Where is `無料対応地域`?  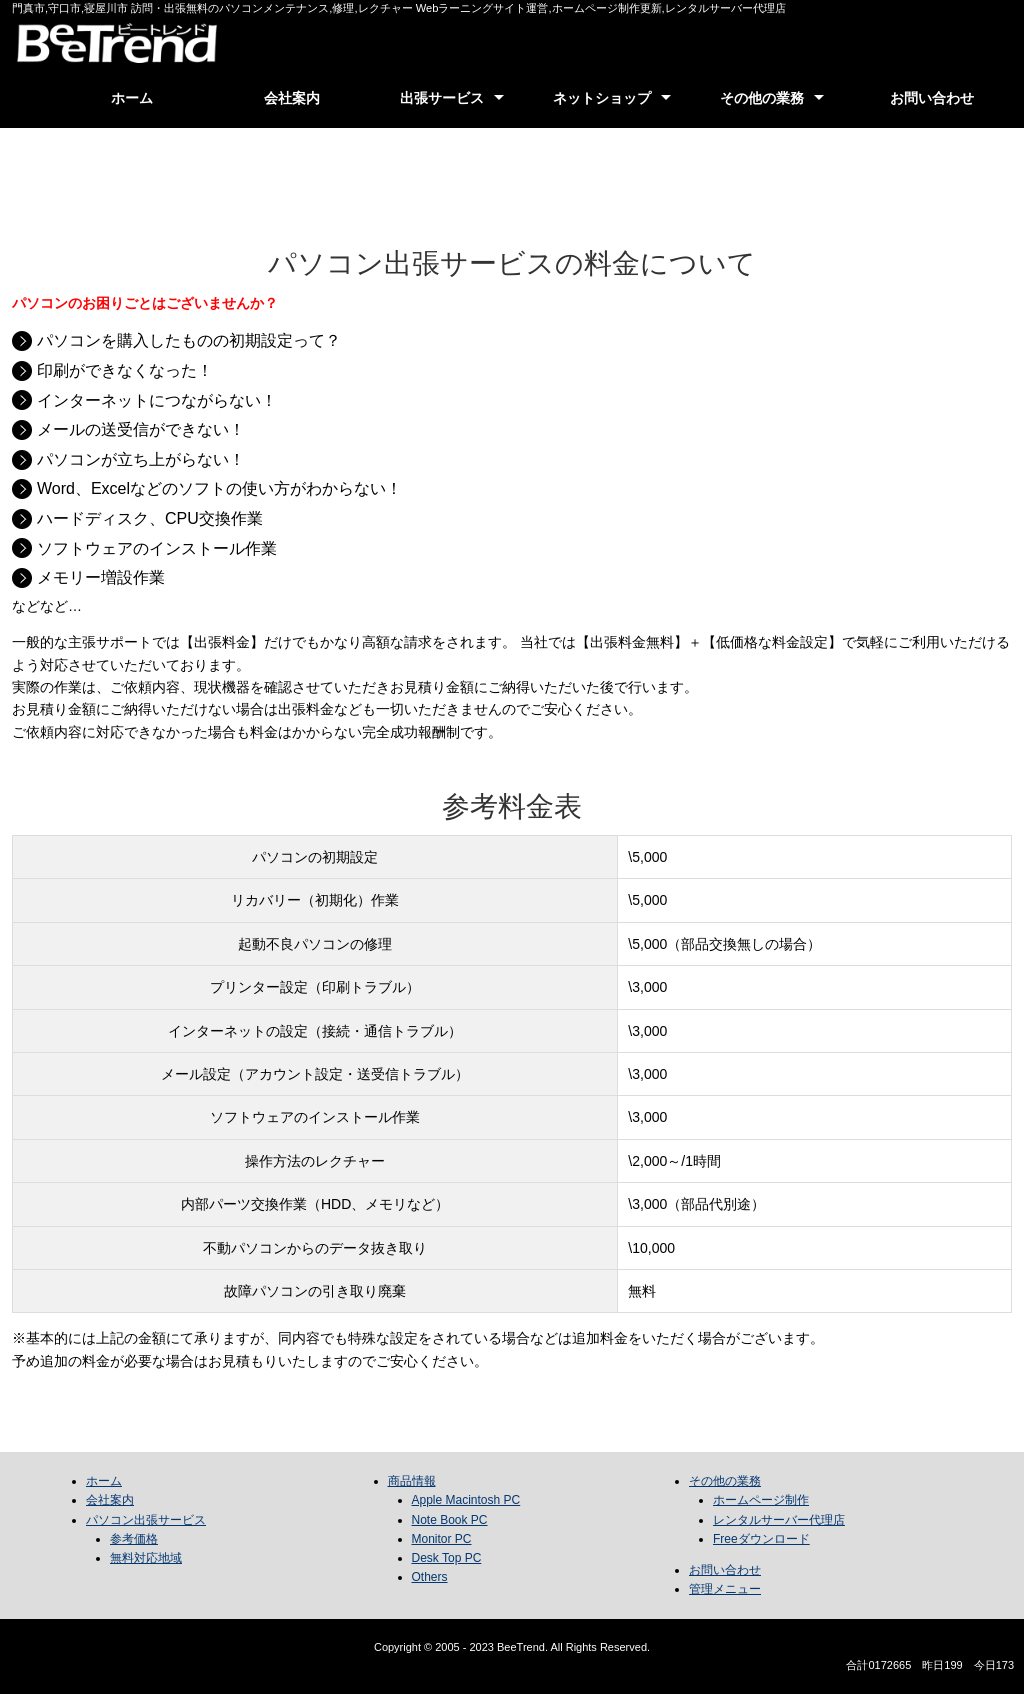 無料対応地域 is located at coordinates (146, 1558).